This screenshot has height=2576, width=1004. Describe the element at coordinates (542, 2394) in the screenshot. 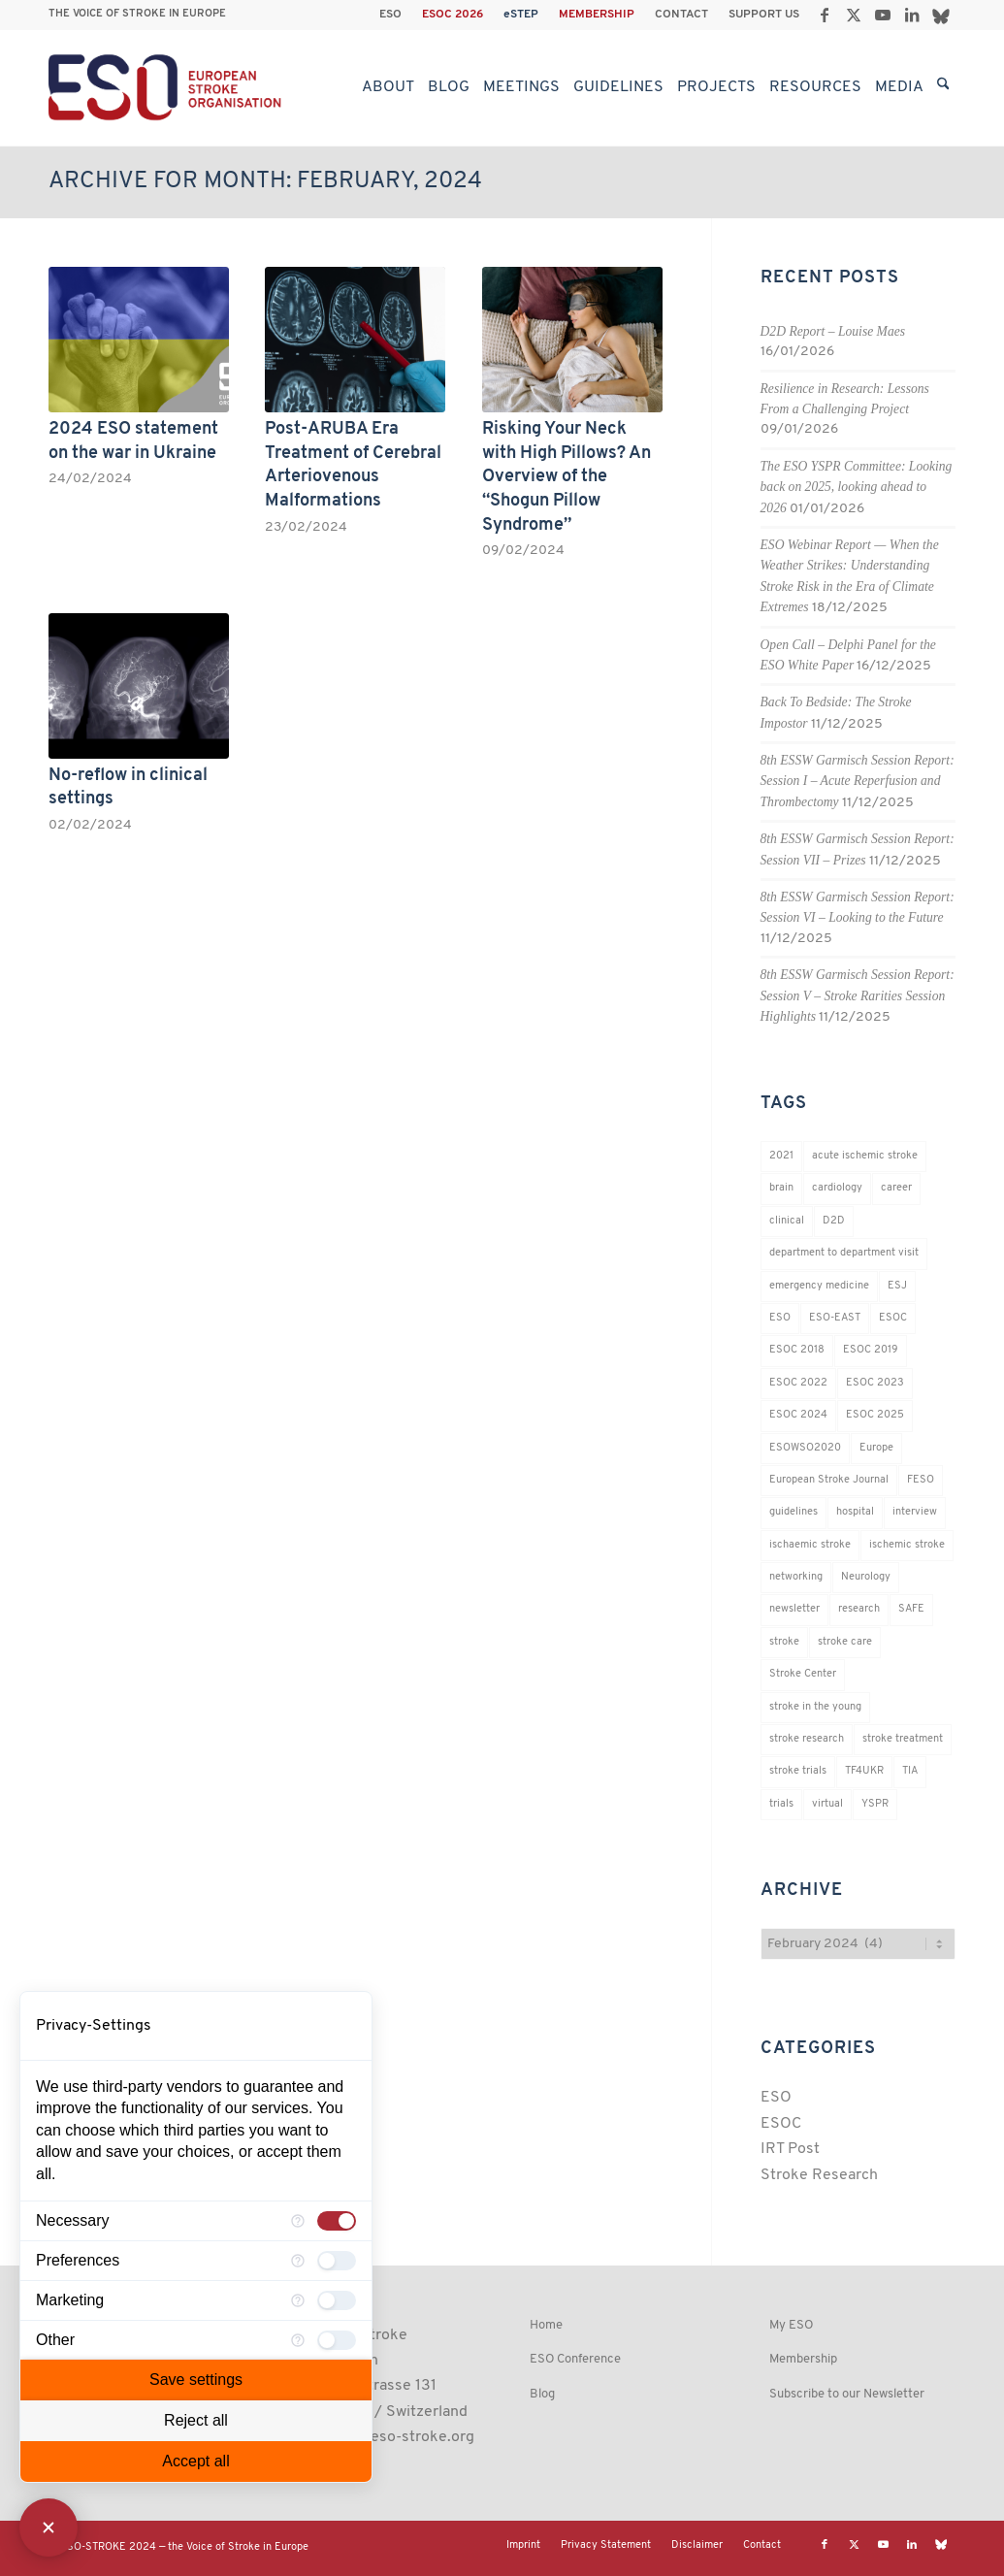

I see `Blog` at that location.